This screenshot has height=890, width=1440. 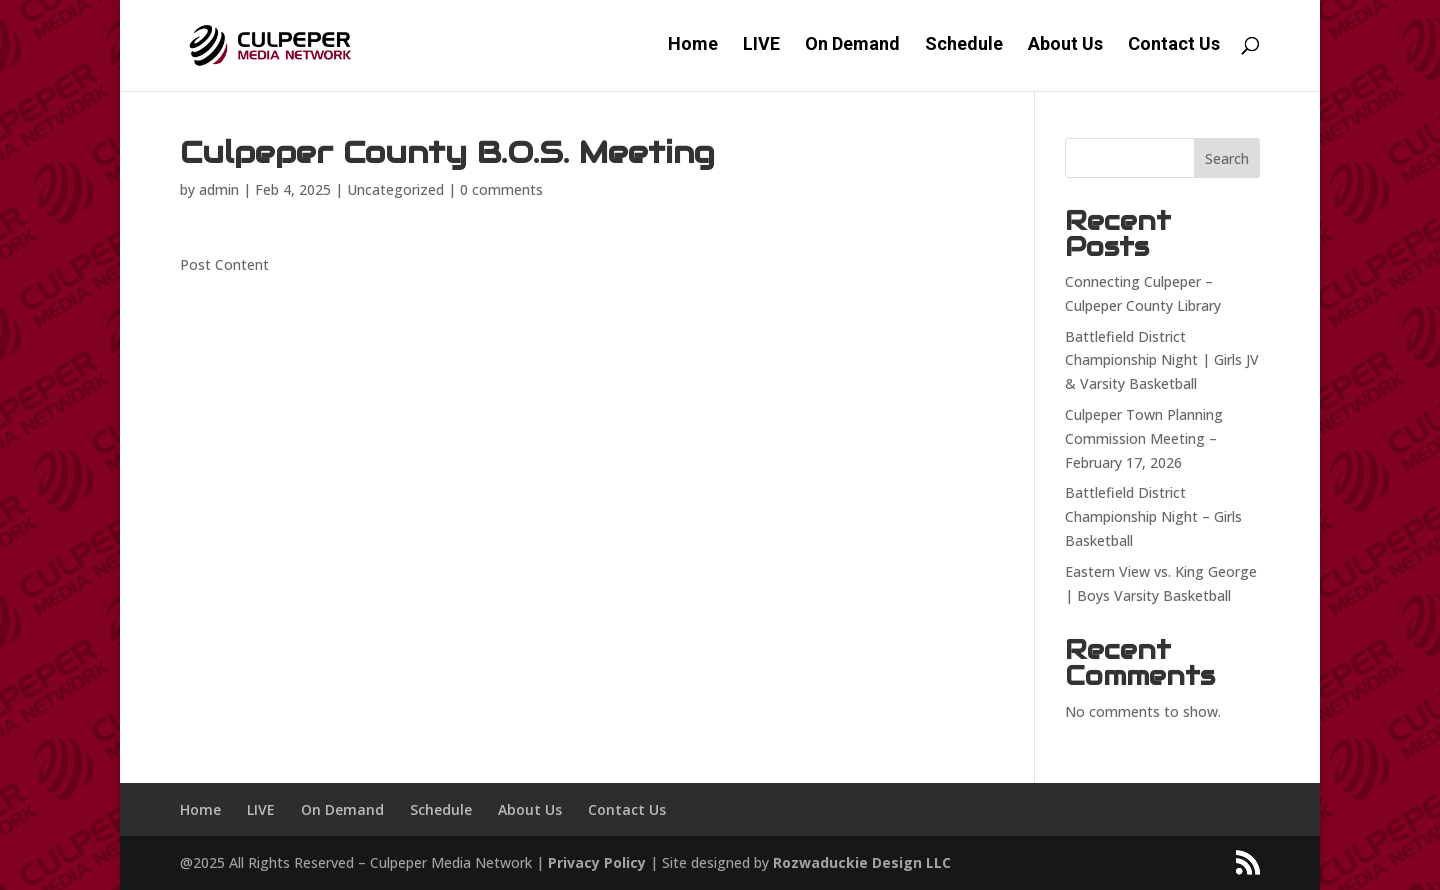 I want to click on About Us, so click(x=1065, y=48).